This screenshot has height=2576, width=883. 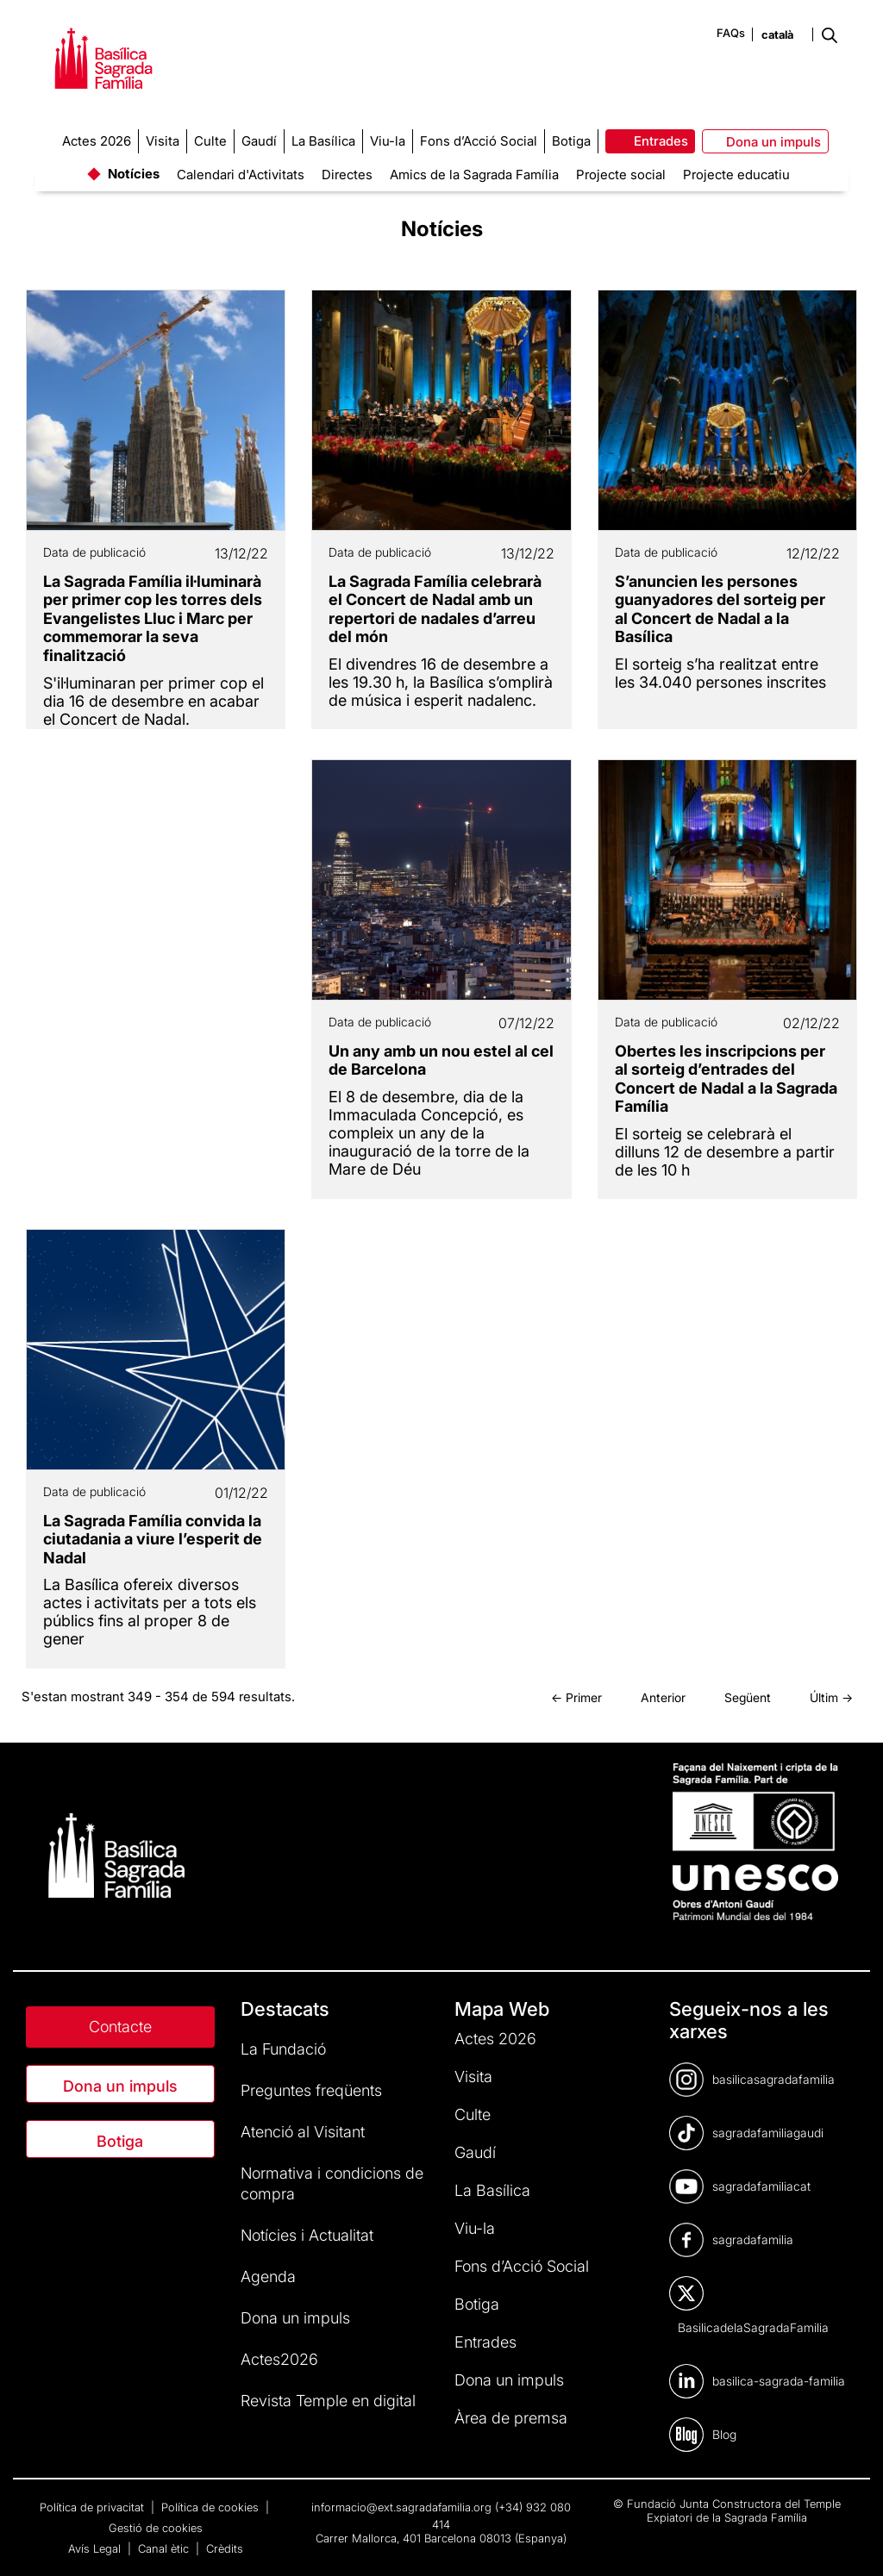 What do you see at coordinates (93, 2507) in the screenshot?
I see `Política de privacitat` at bounding box center [93, 2507].